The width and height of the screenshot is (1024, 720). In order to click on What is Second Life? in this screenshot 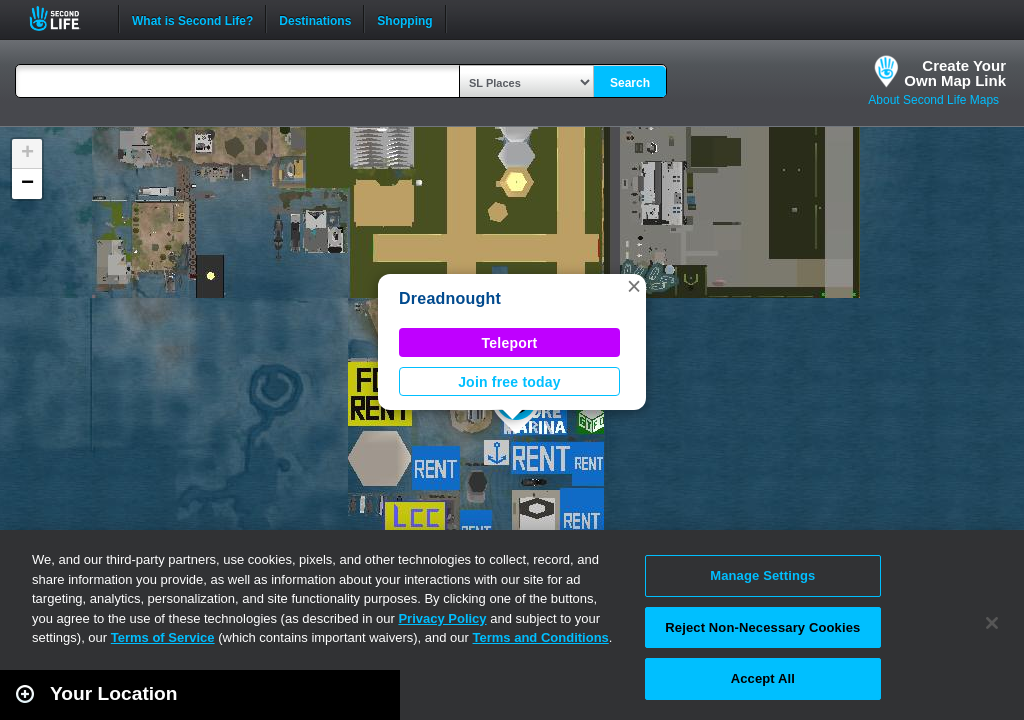, I will do `click(192, 19)`.